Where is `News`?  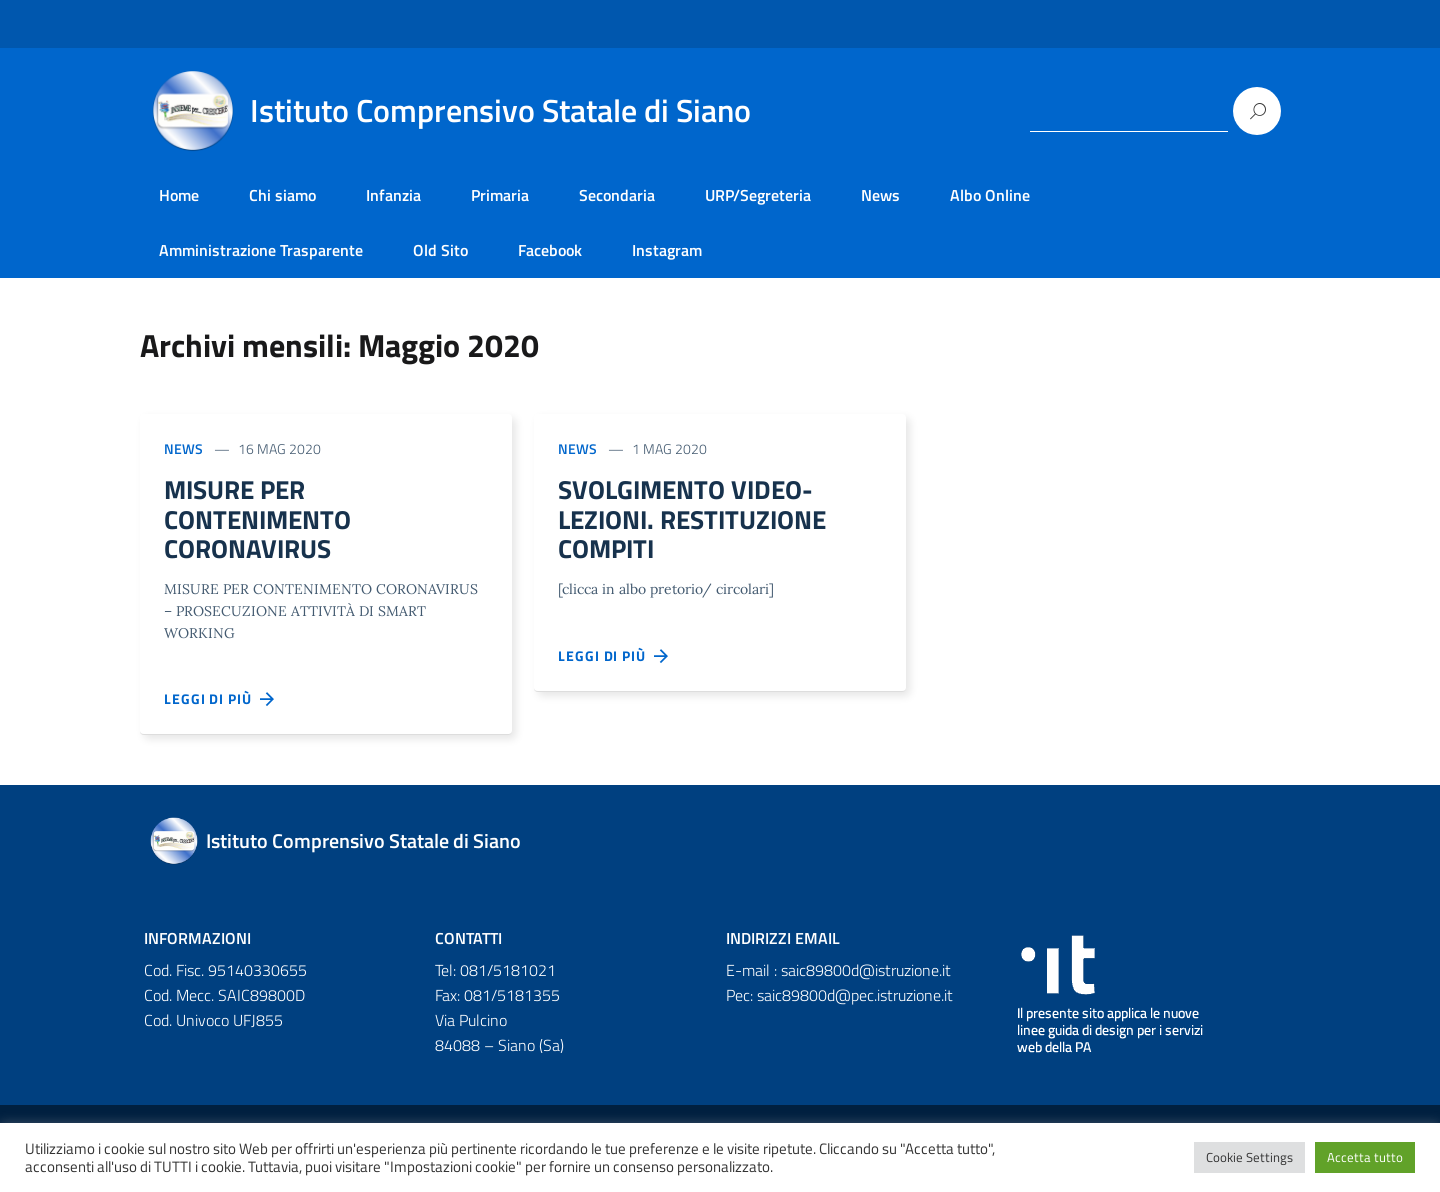
News is located at coordinates (880, 195).